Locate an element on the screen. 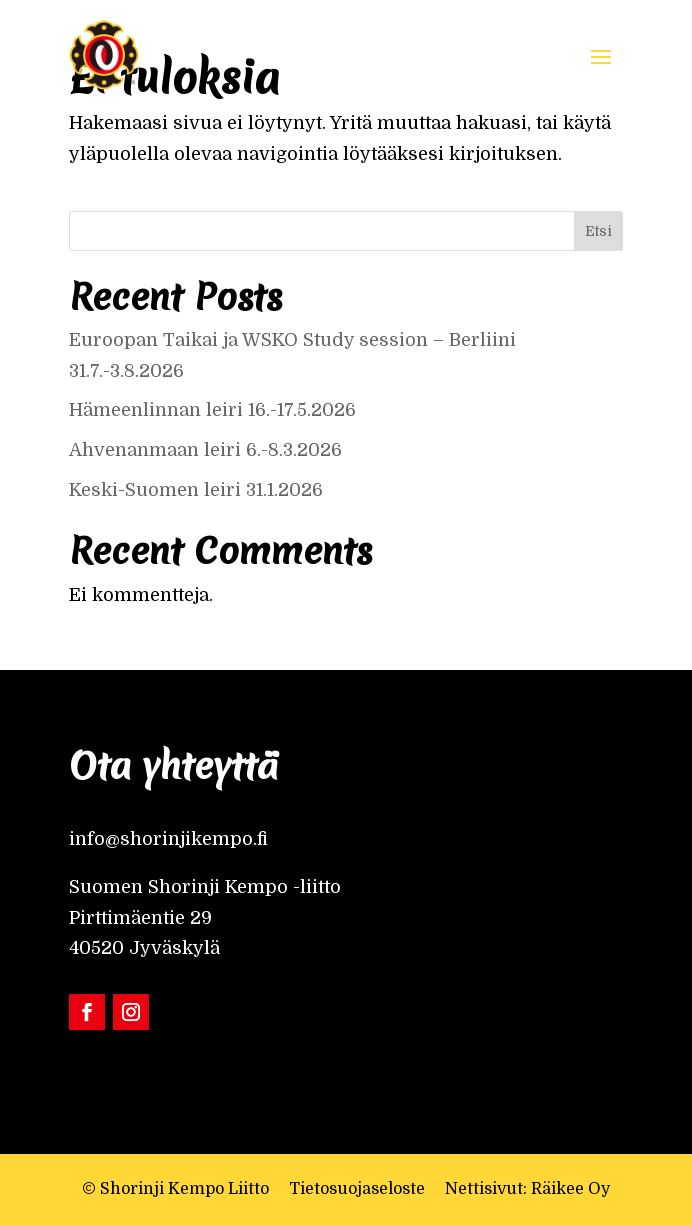 Image resolution: width=692 pixels, height=1225 pixels. Keski-Suomen leiri 31.1.2026 [link] is located at coordinates (196, 490).